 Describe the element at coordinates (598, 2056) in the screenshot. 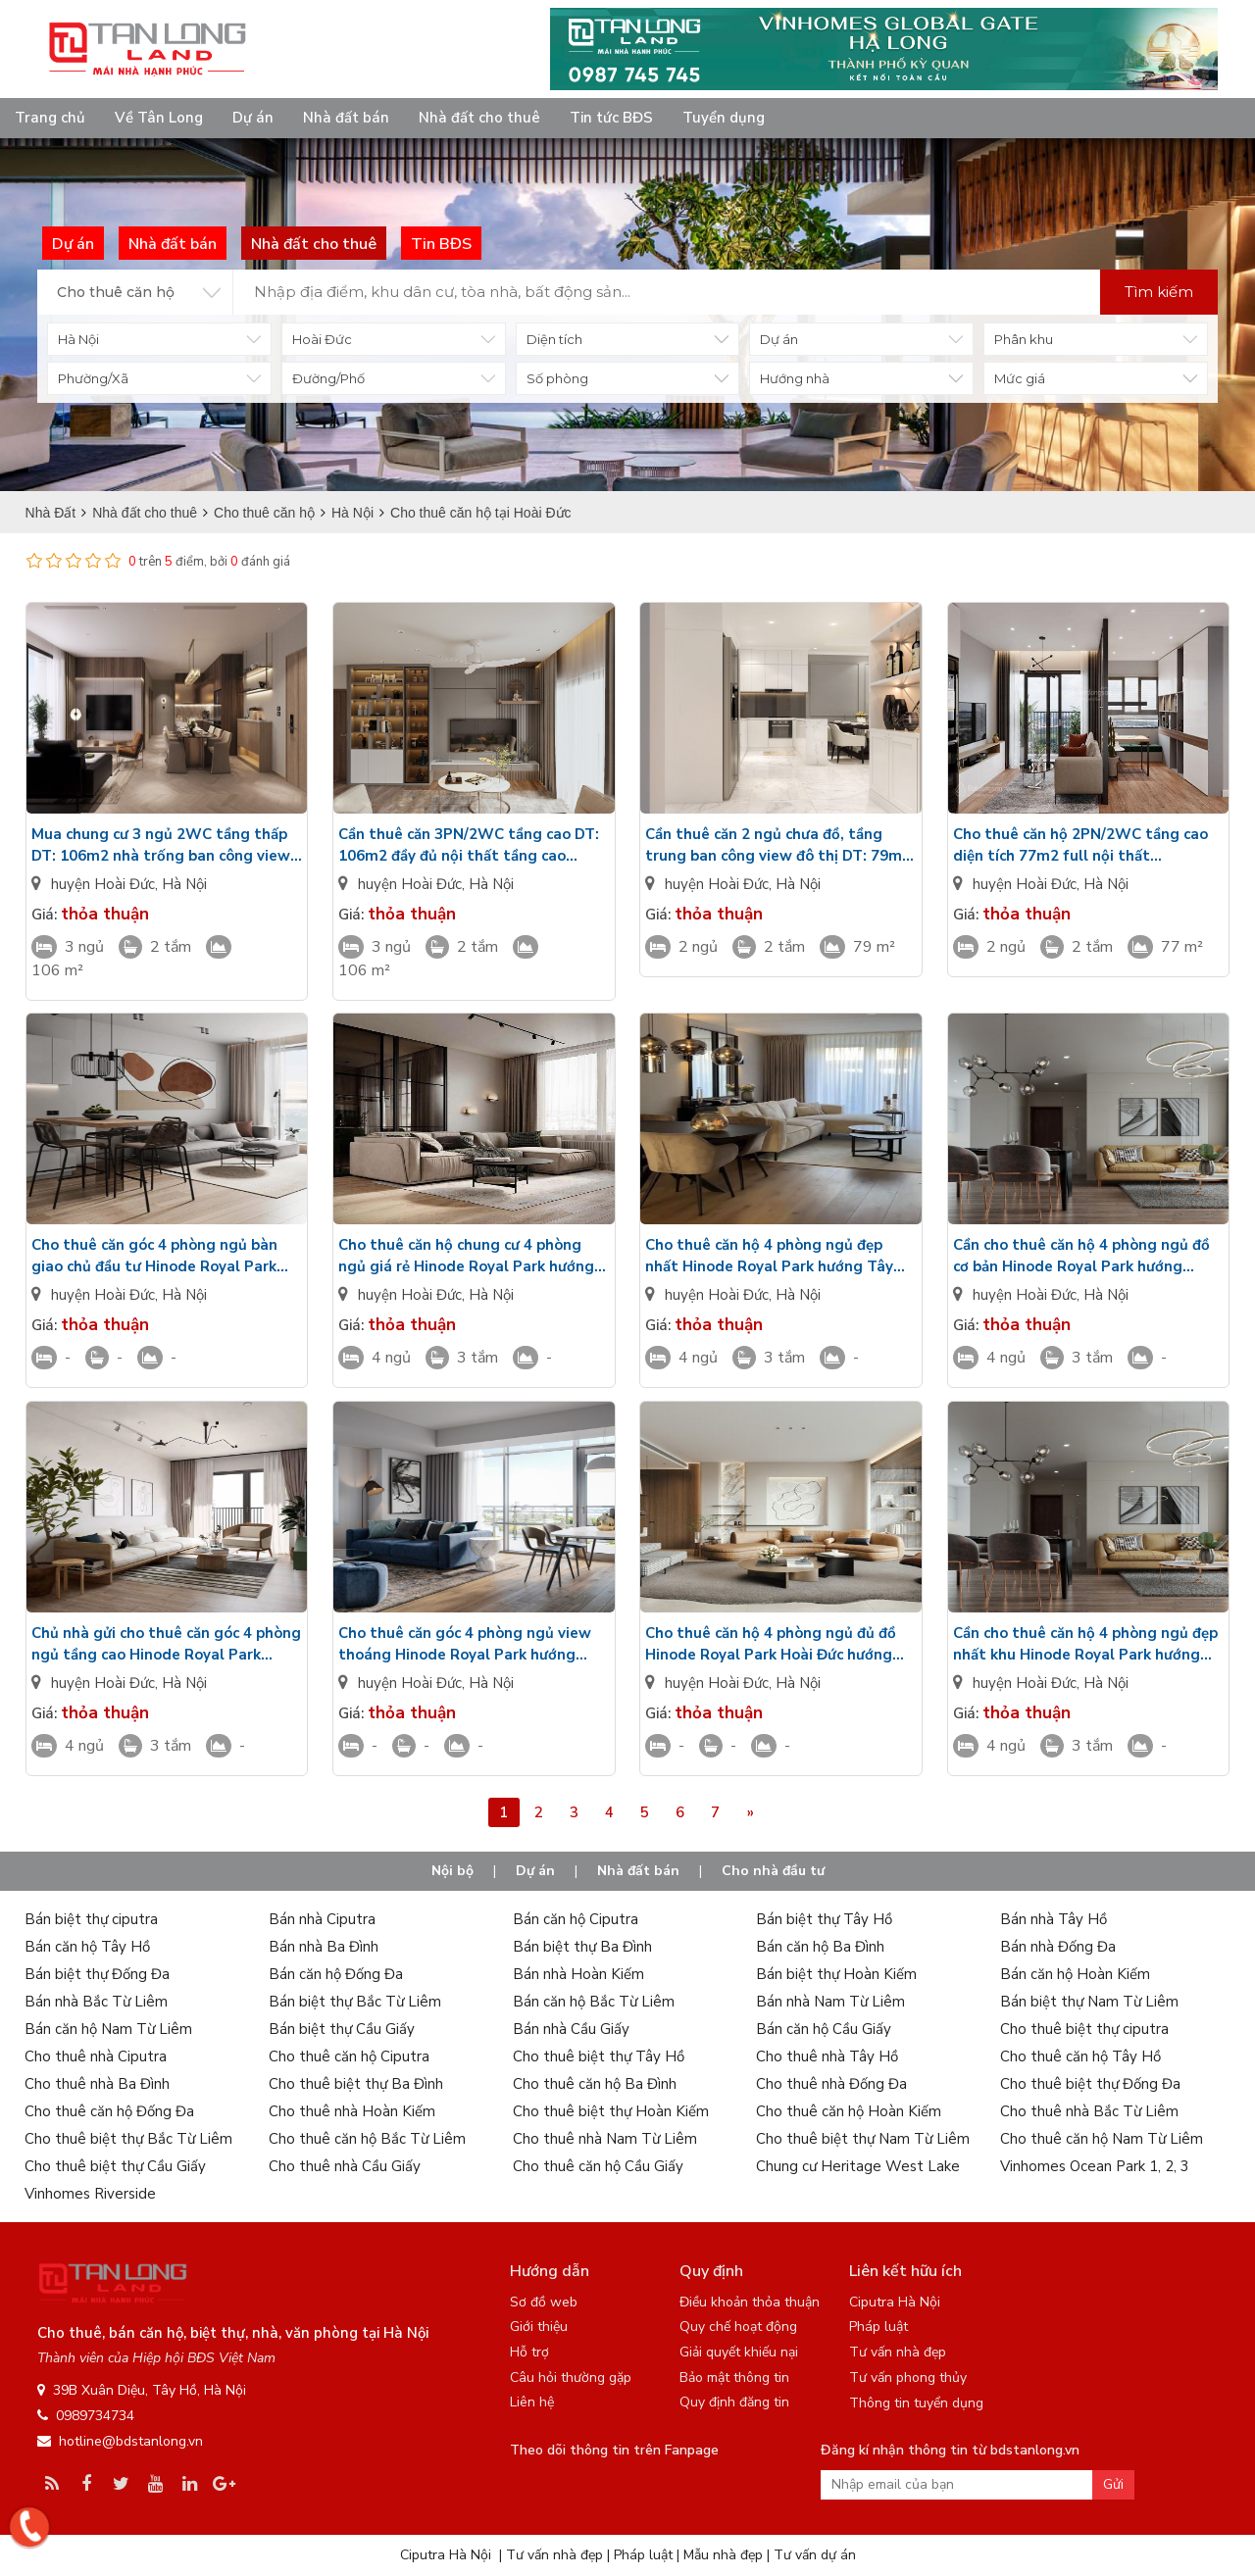

I see `Cho thuê biệt thự Tây Hồ` at that location.